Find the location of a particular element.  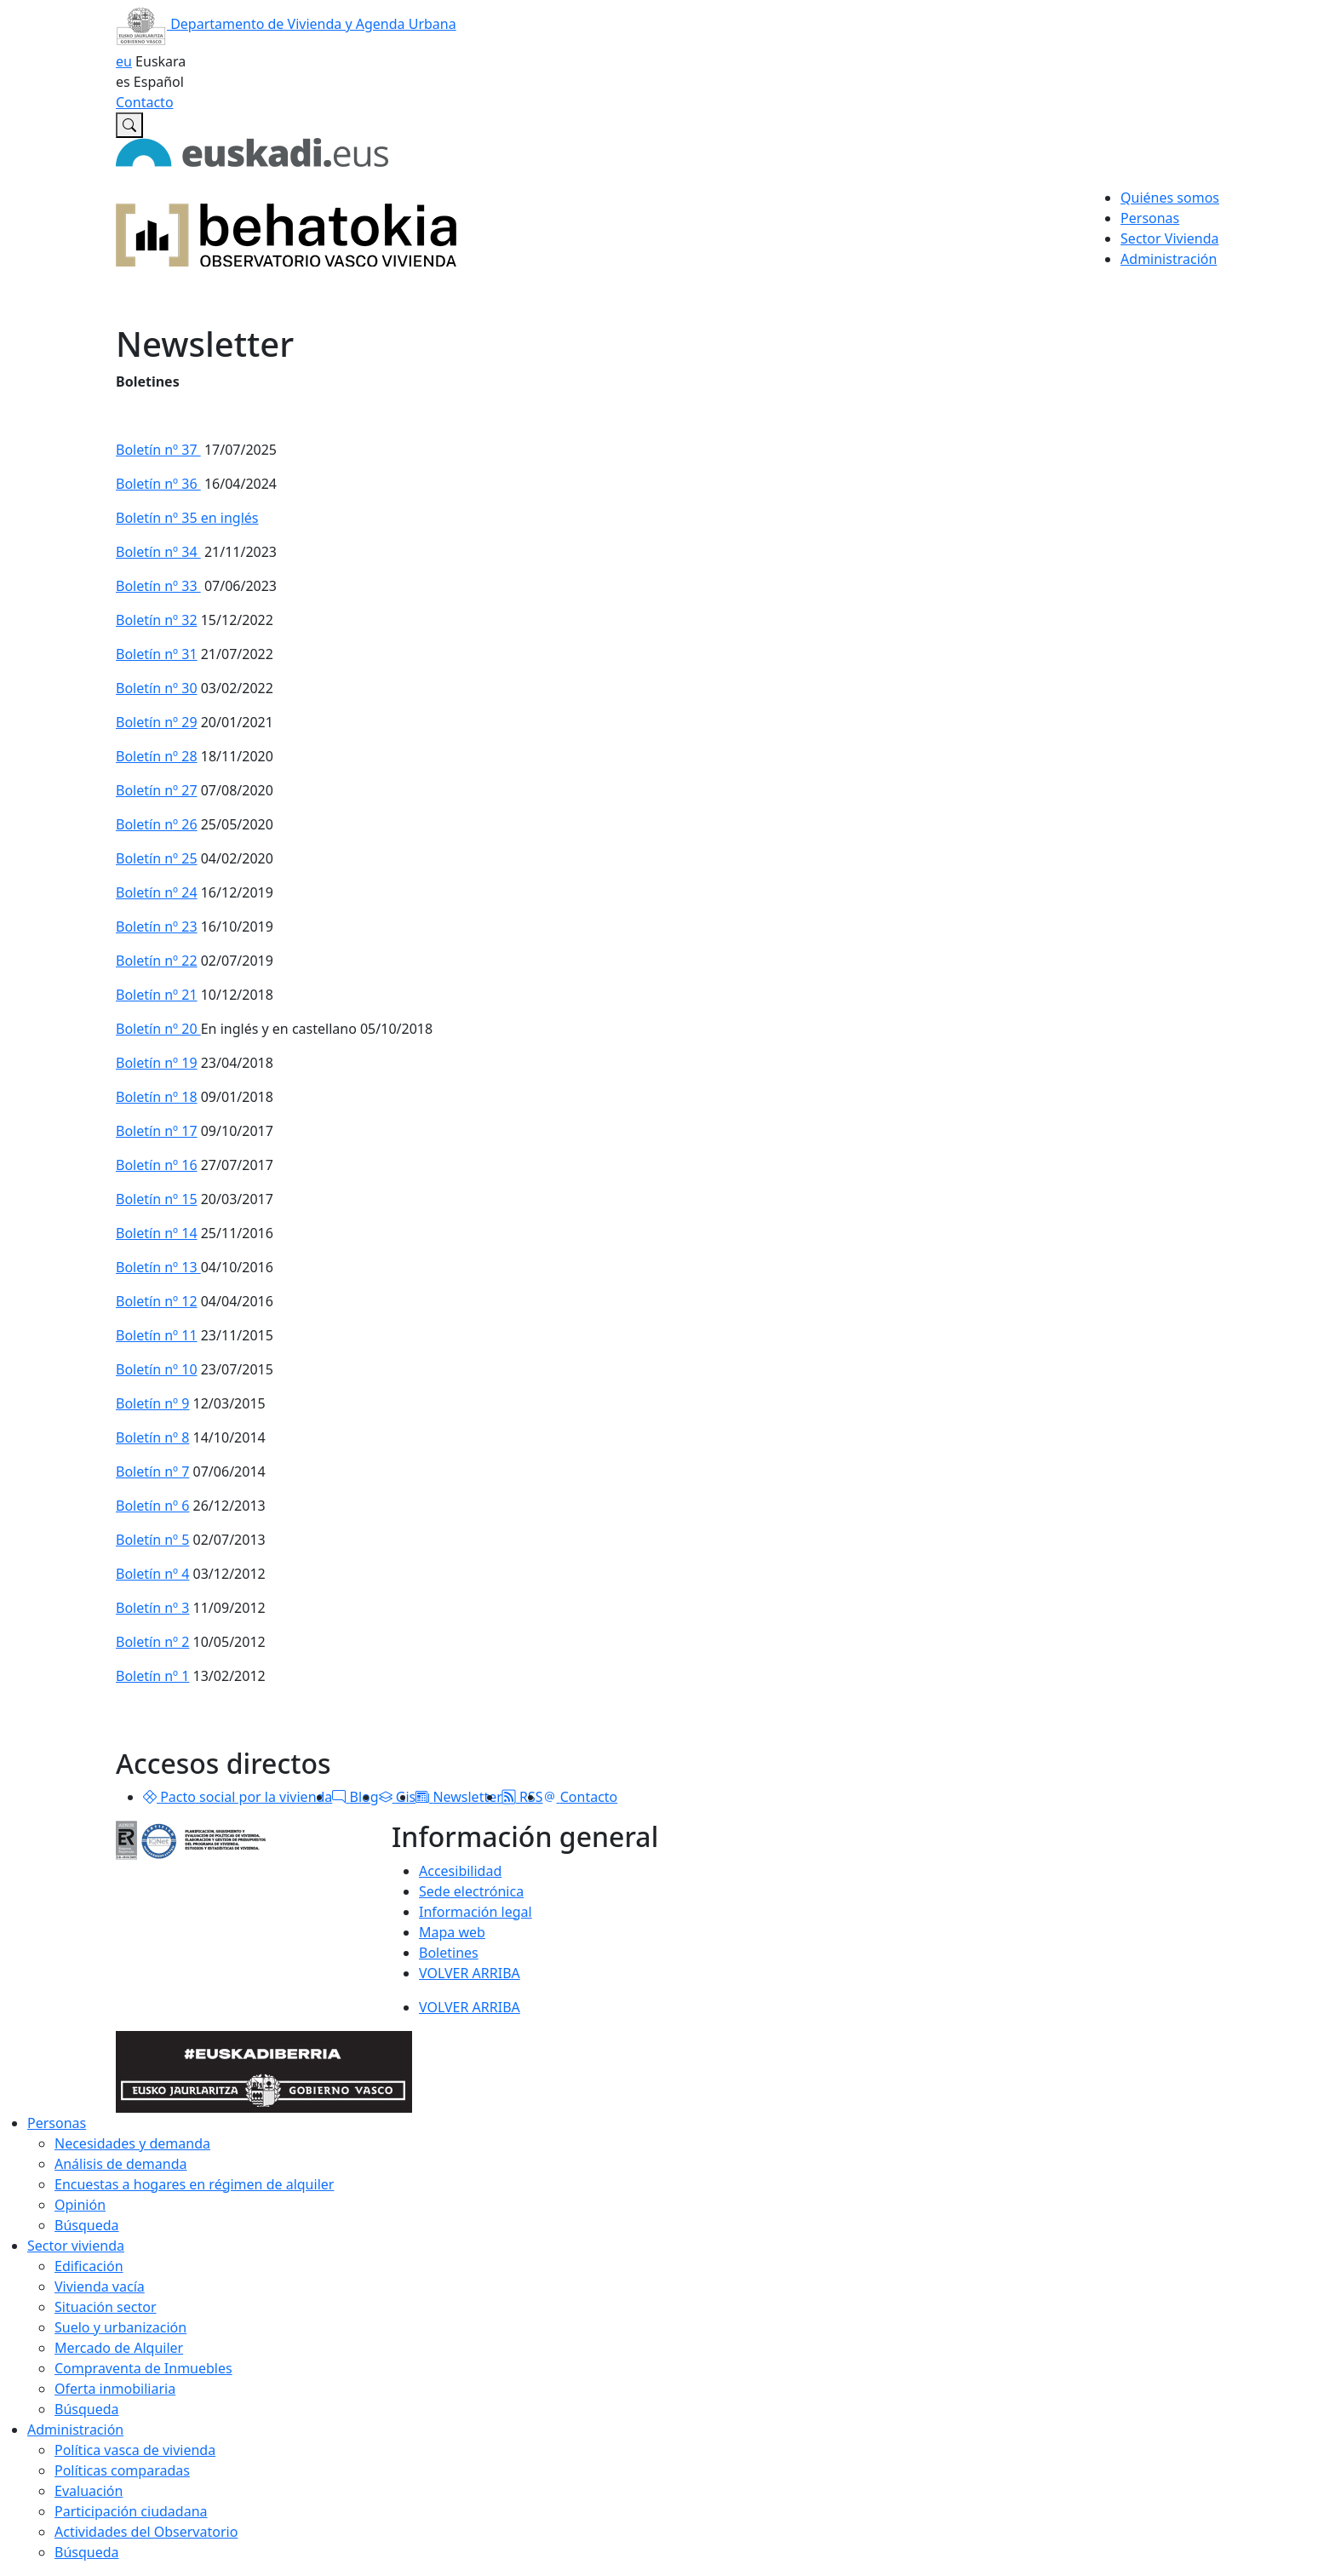

Boletín nº 27 is located at coordinates (157, 790).